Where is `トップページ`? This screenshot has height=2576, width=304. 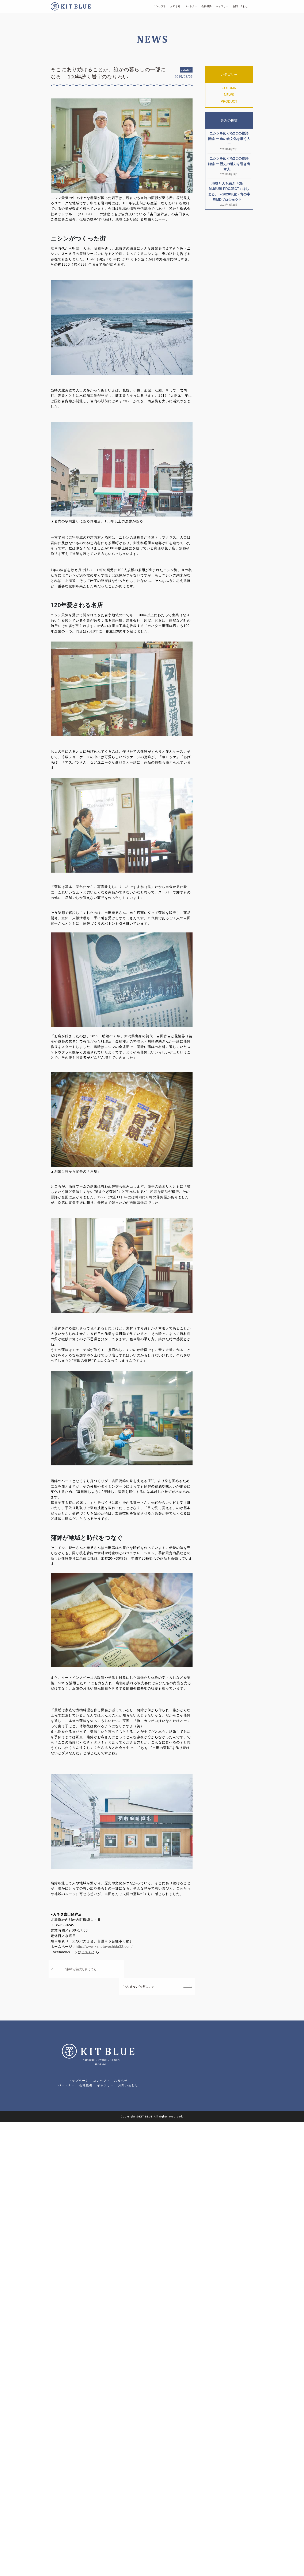
トップページ is located at coordinates (79, 2063).